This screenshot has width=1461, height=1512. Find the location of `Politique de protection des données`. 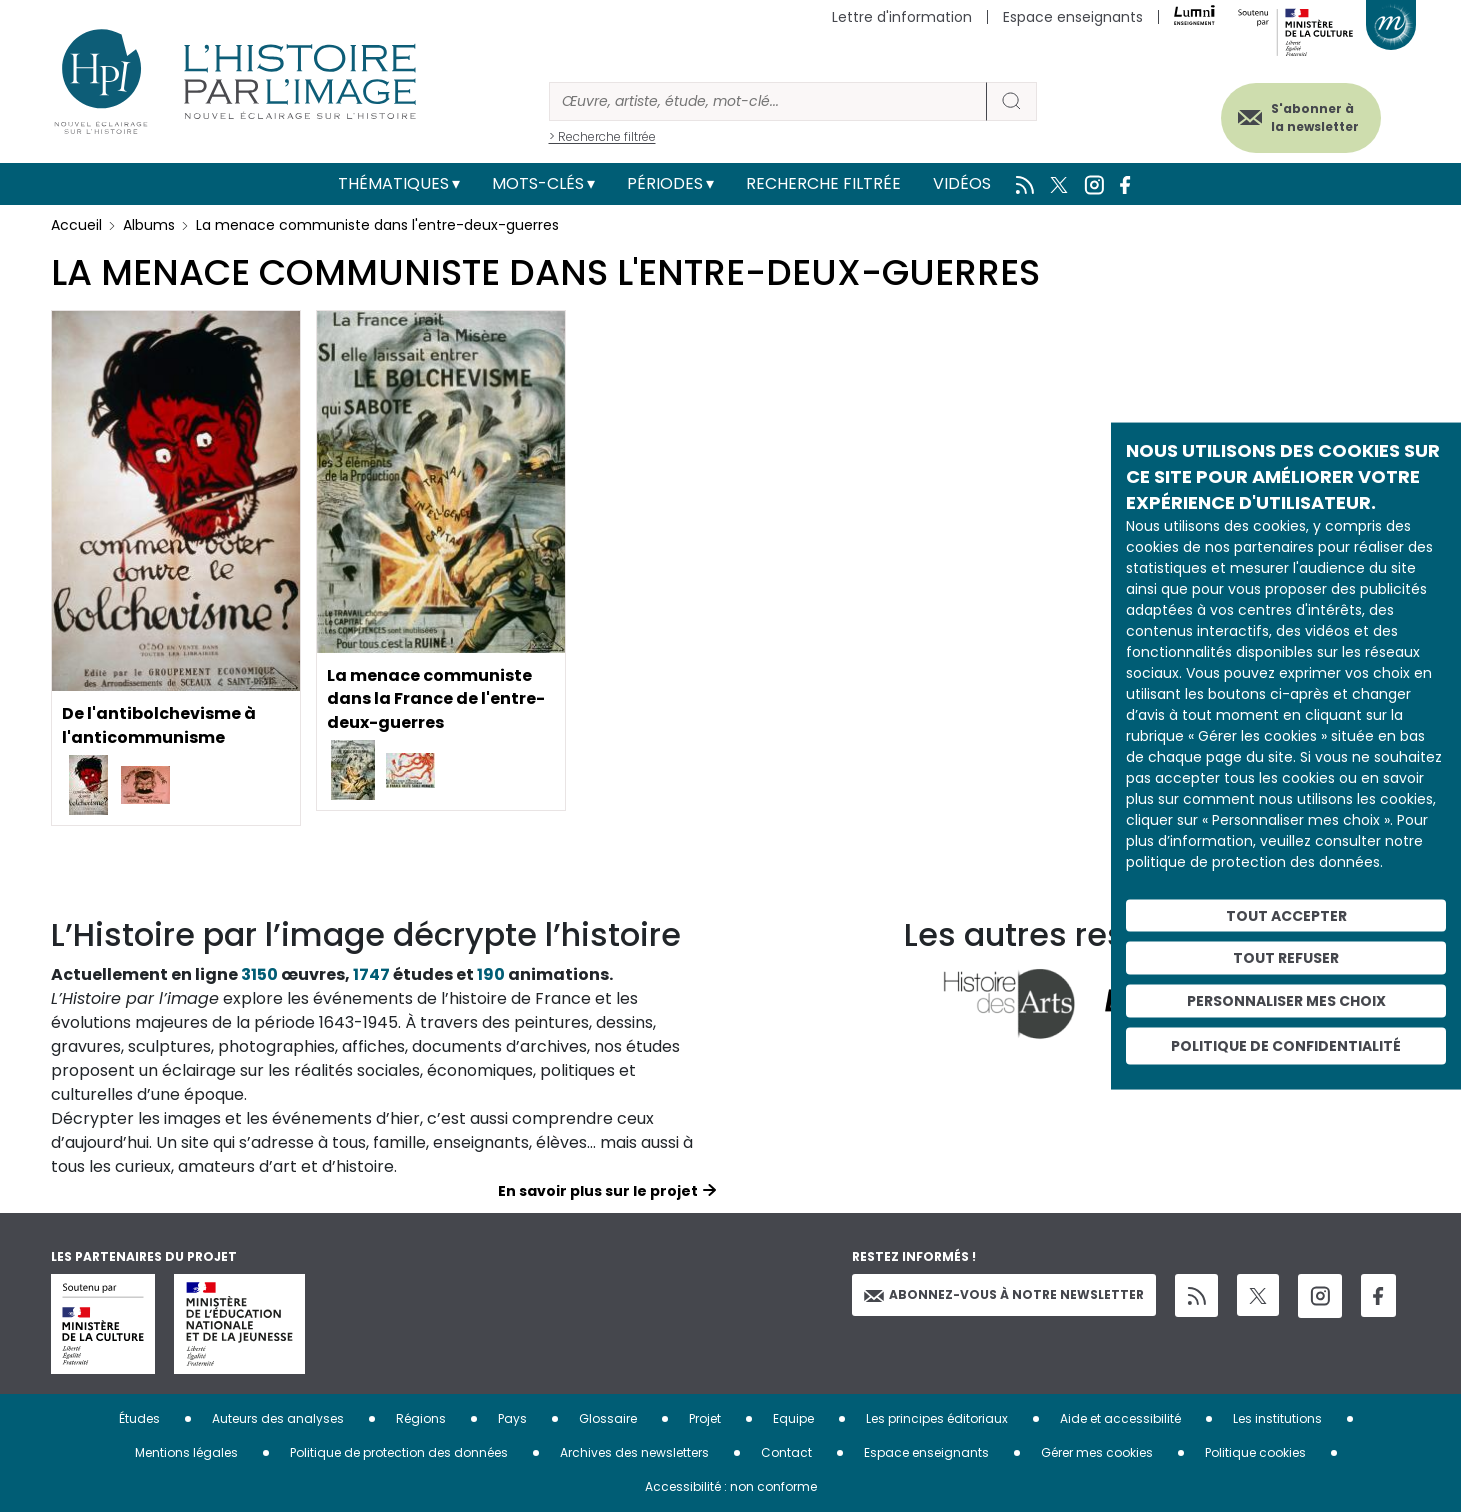

Politique de protection des données is located at coordinates (399, 1452).